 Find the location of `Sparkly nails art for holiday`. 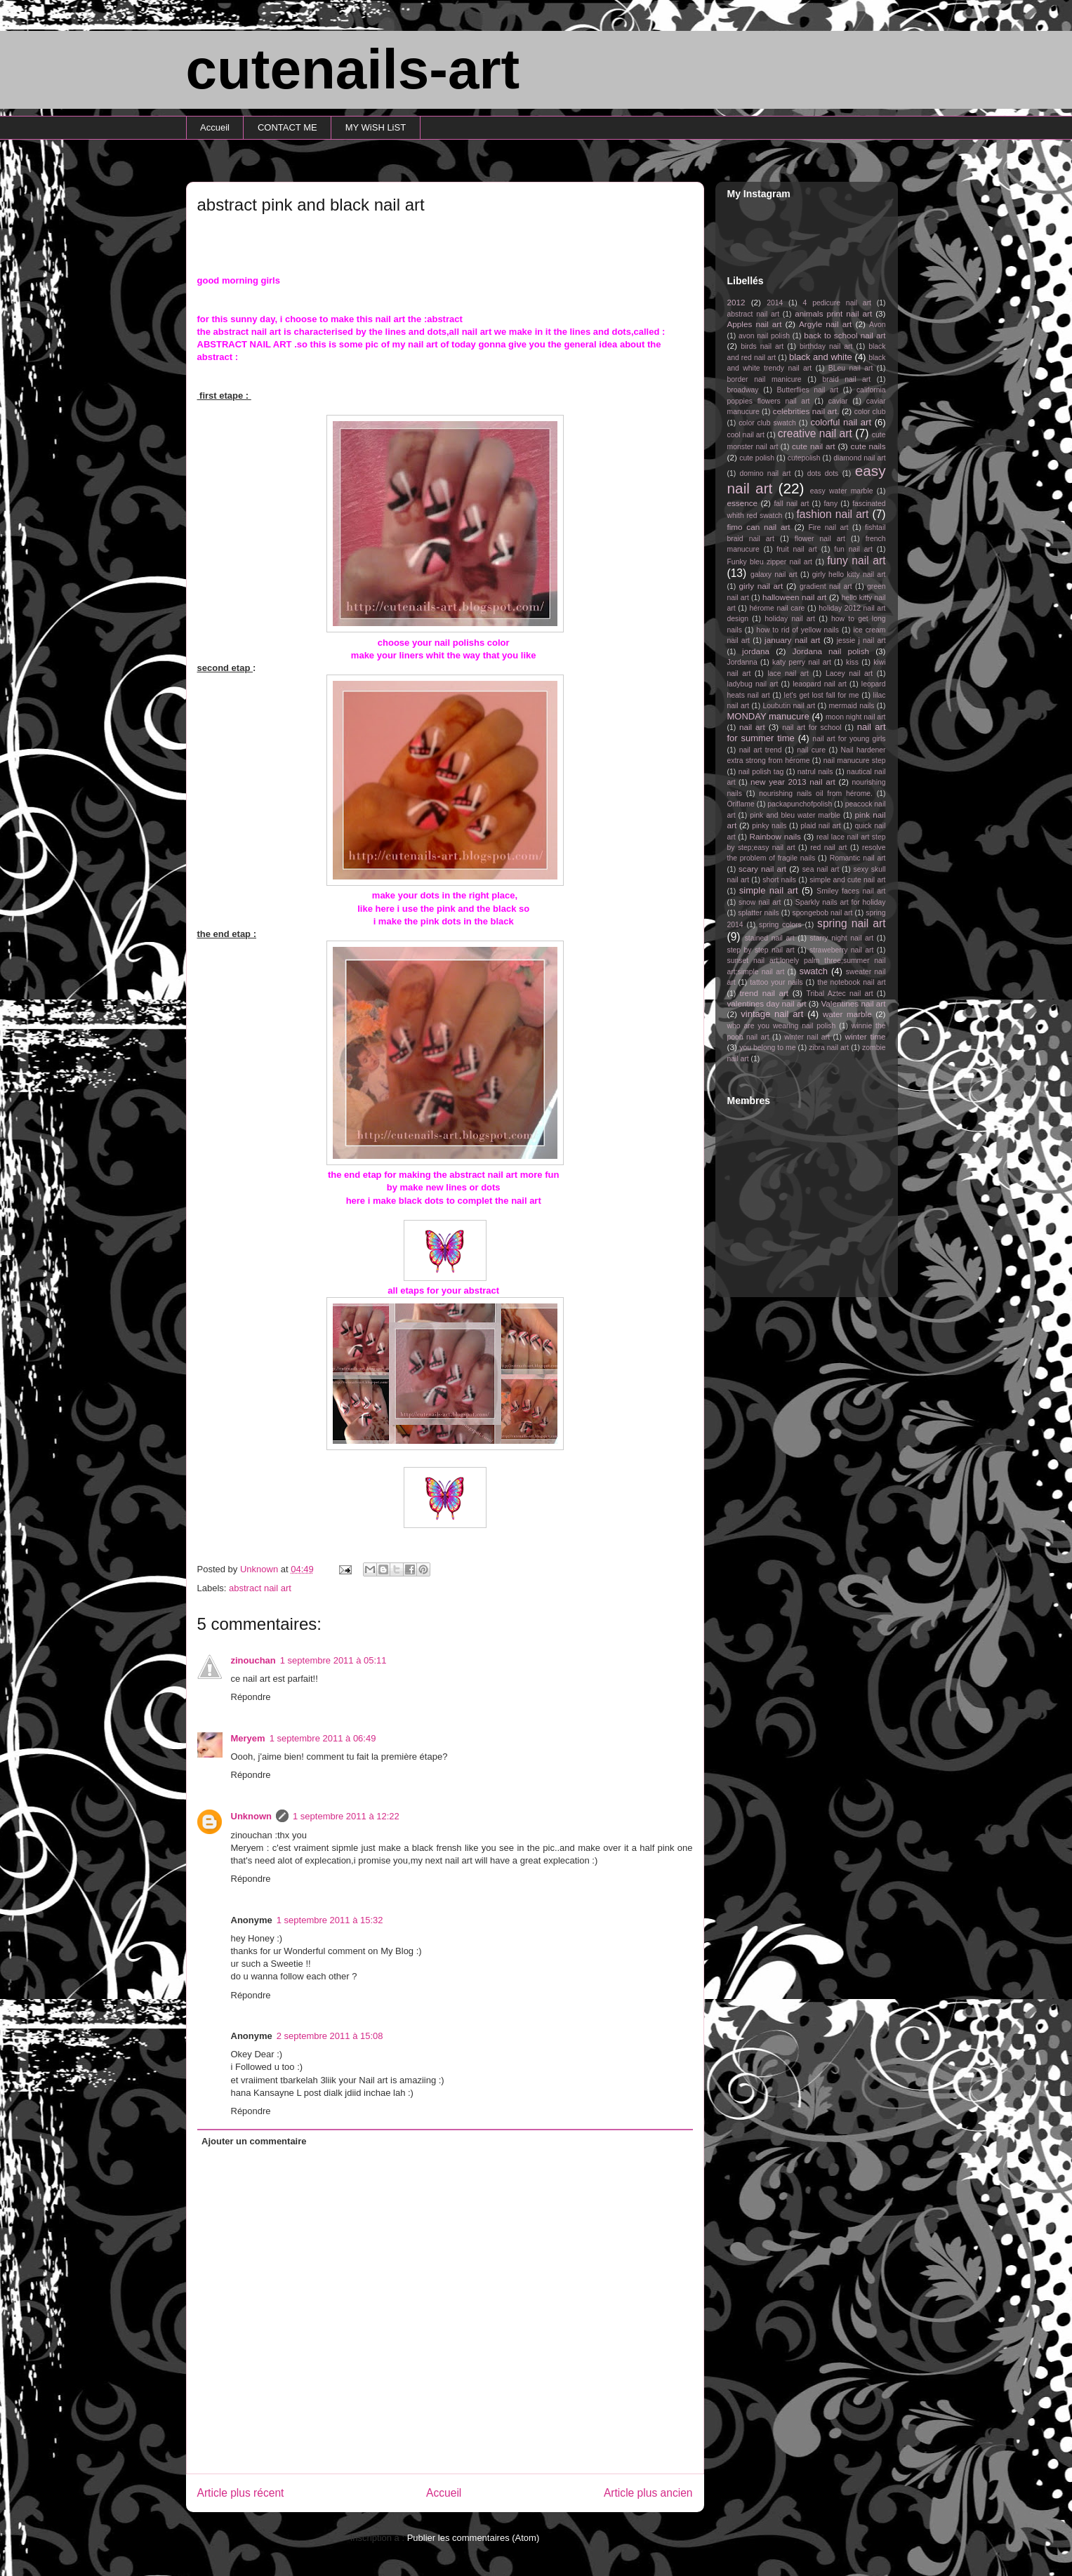

Sparkly nails art for holiday is located at coordinates (840, 902).